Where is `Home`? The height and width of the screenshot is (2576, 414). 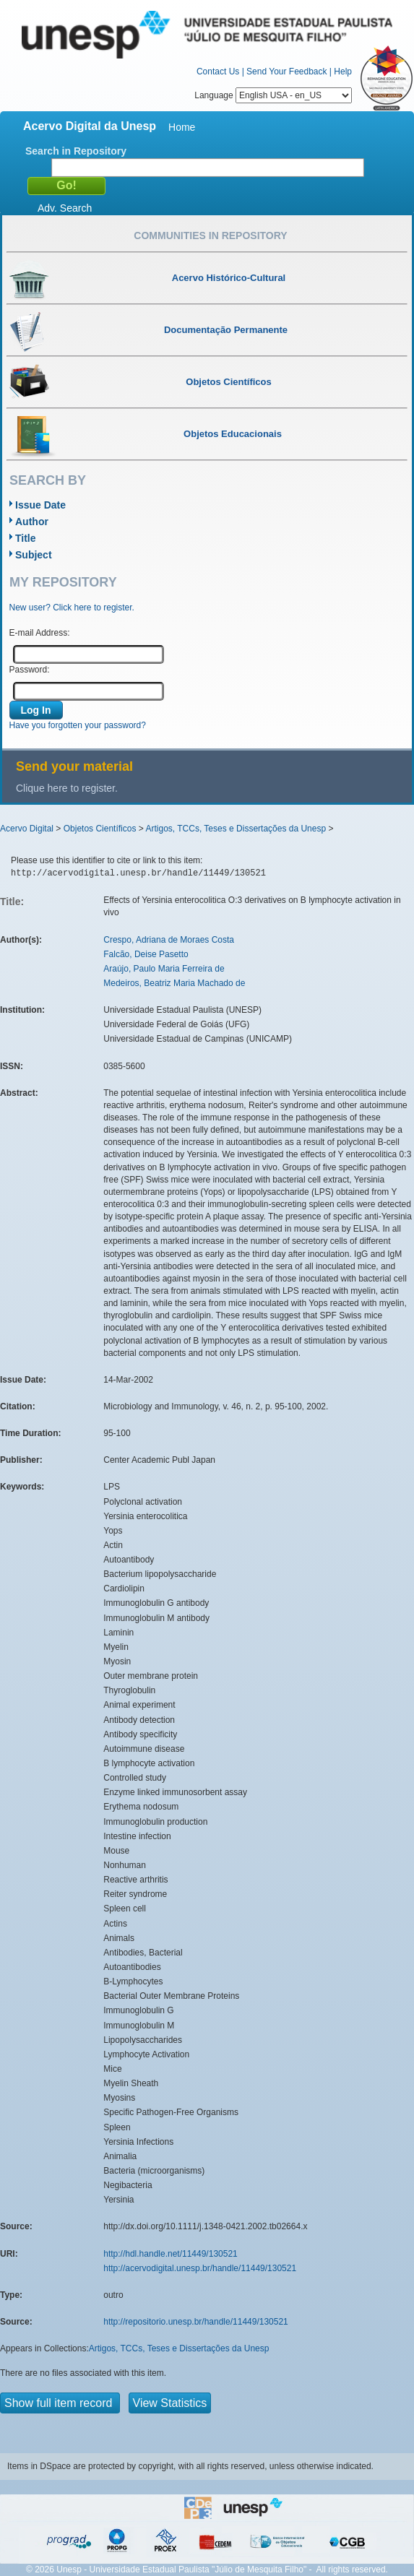 Home is located at coordinates (181, 127).